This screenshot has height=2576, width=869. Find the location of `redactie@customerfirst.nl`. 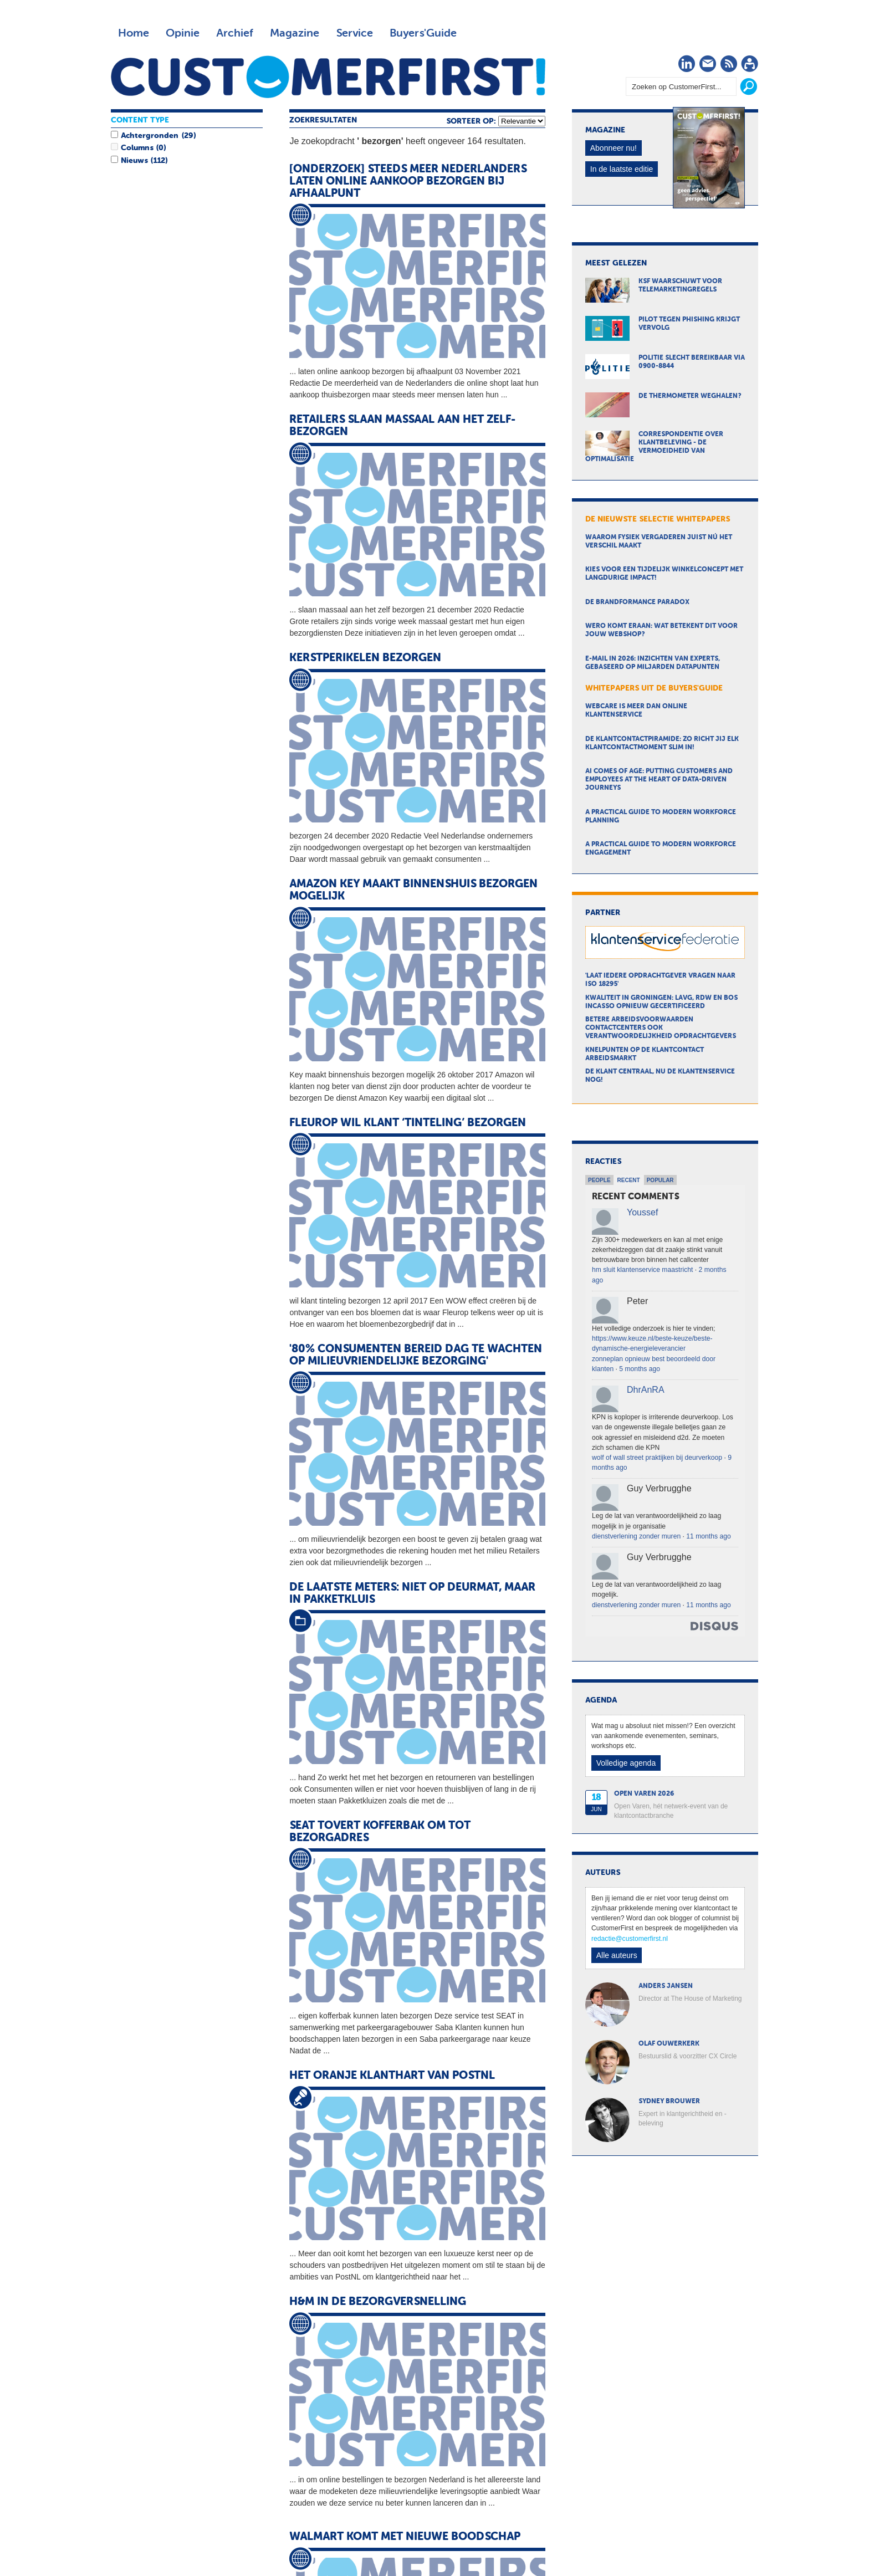

redactie@customerfirst.nl is located at coordinates (629, 1939).